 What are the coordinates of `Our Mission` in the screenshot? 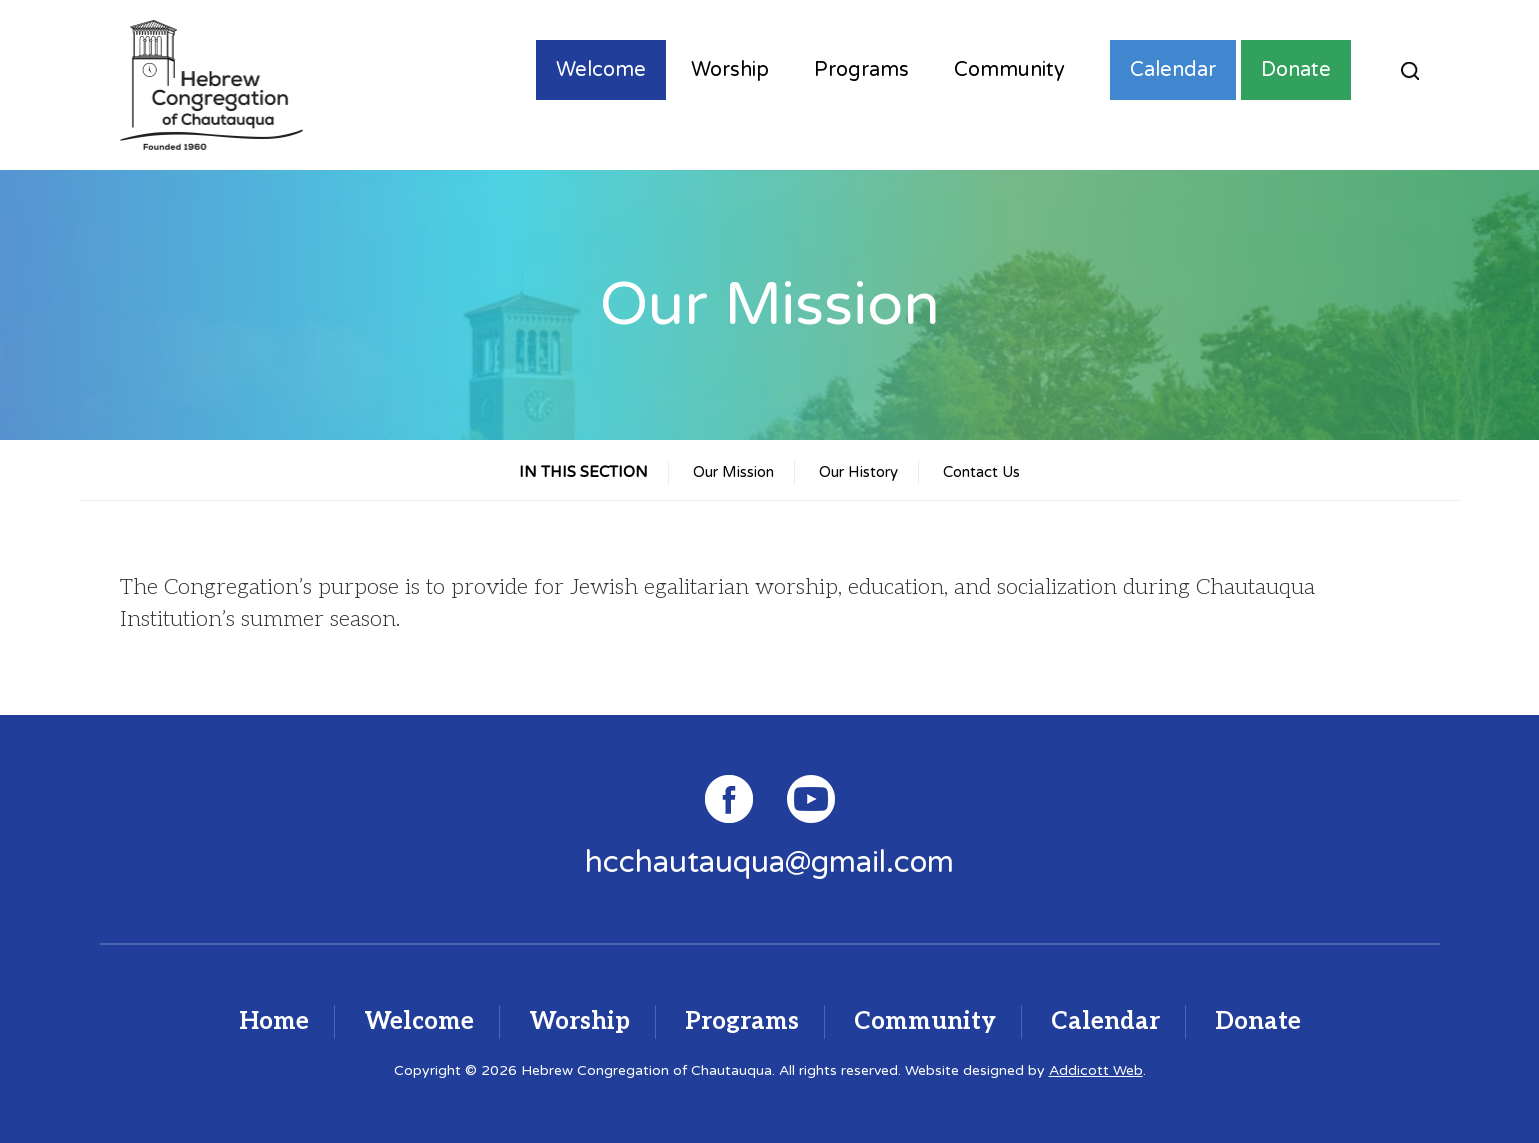 It's located at (733, 472).